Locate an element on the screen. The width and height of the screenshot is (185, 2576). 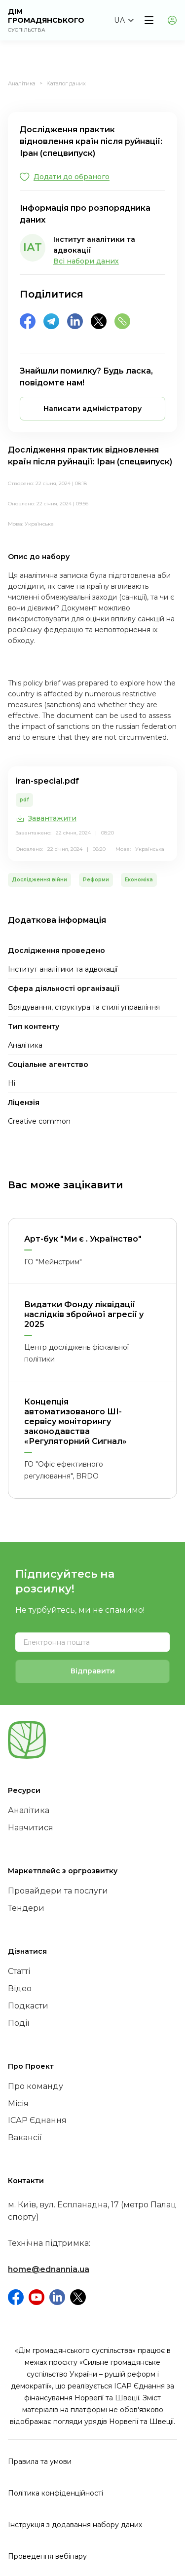
Каталог даних is located at coordinates (66, 83).